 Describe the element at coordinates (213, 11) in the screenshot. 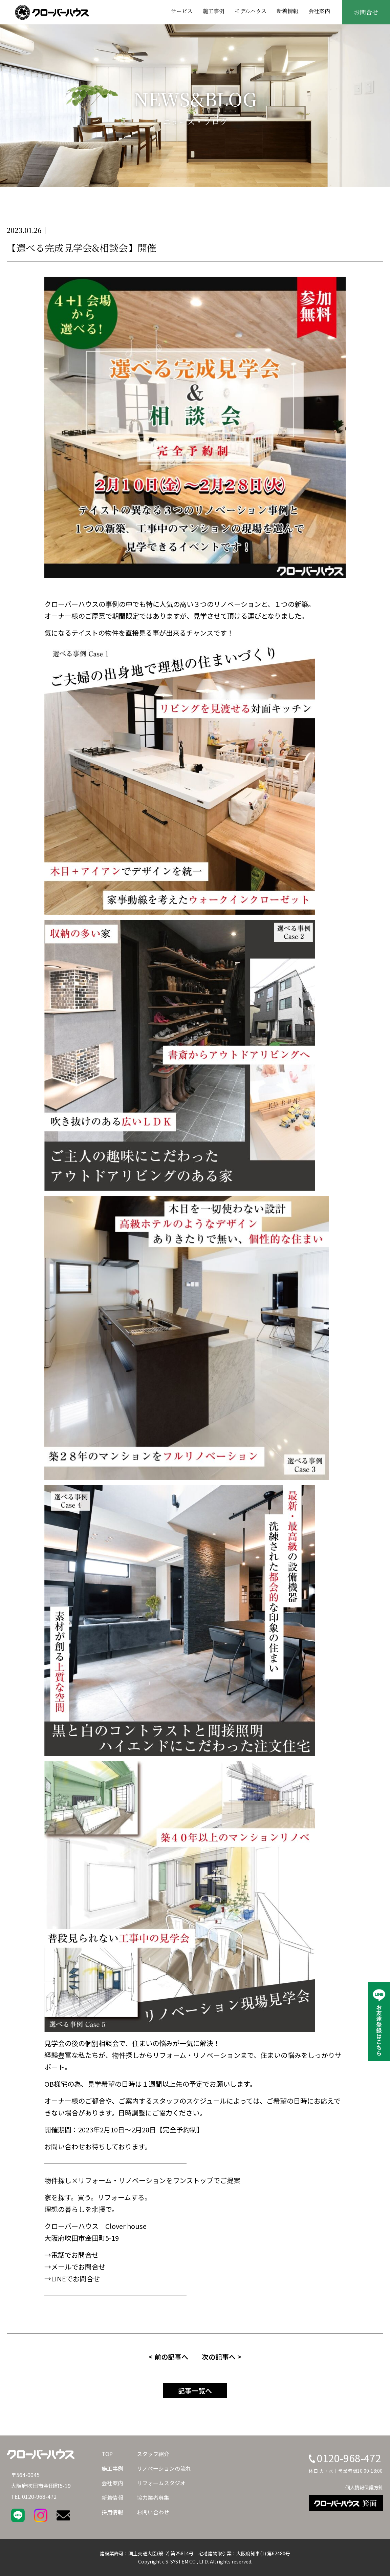

I see `施工事例` at that location.